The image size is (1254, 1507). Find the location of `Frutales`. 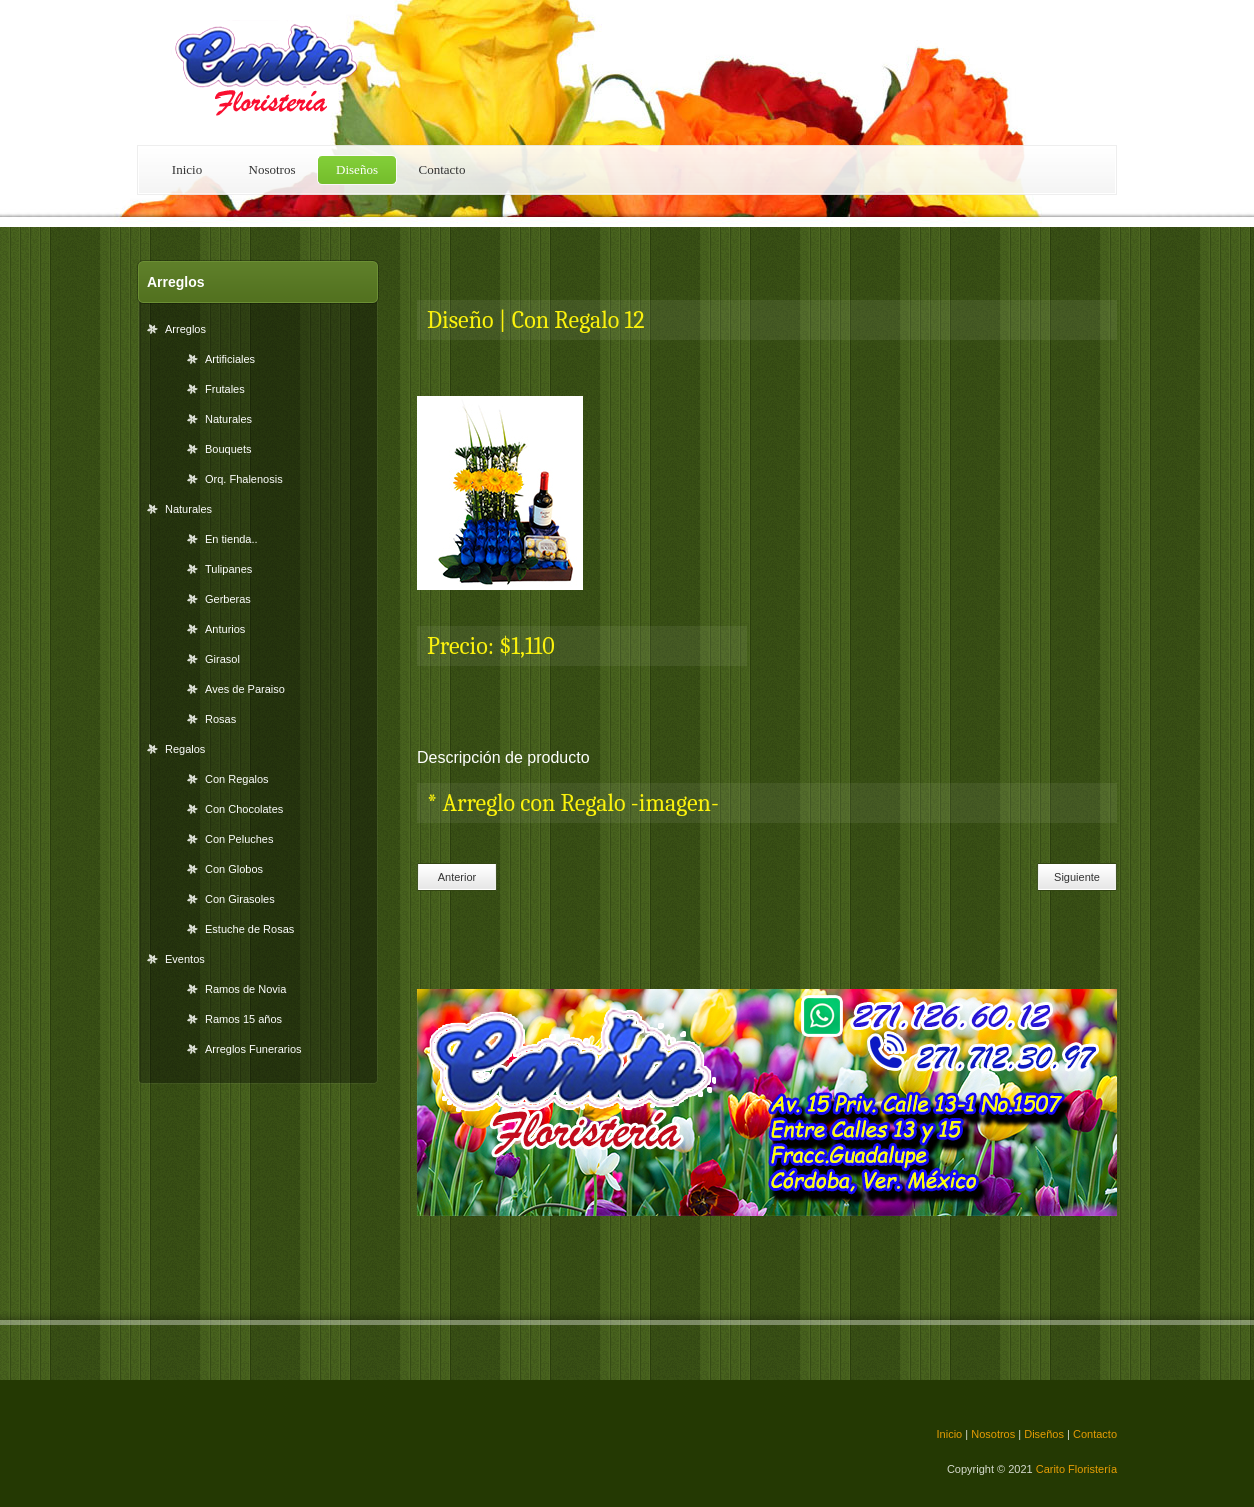

Frutales is located at coordinates (225, 389).